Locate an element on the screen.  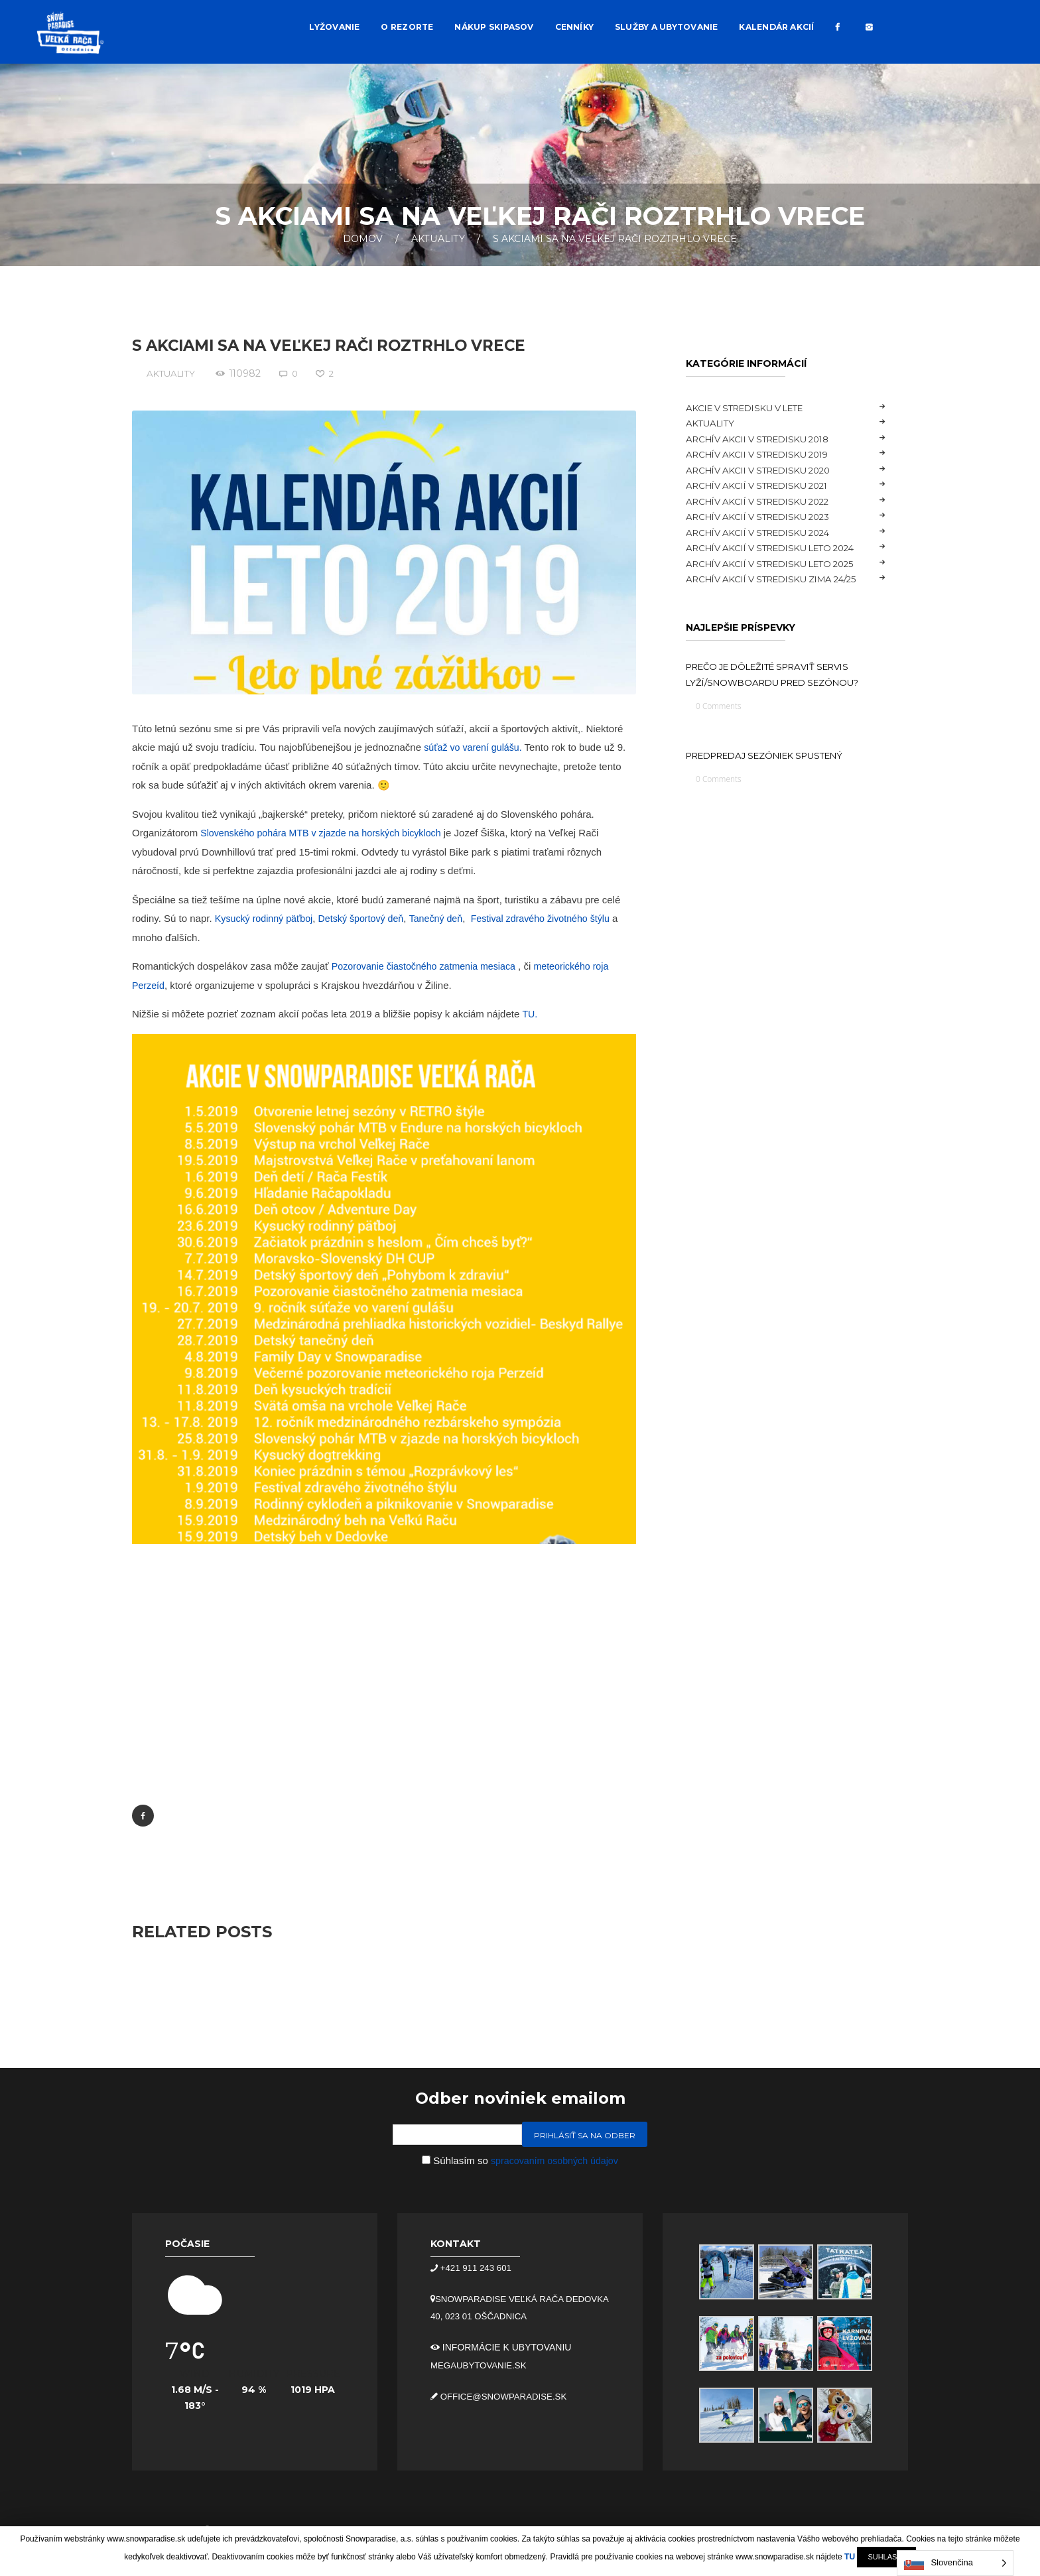
Archív akcií v stredisku LETO 2025 is located at coordinates (781, 564).